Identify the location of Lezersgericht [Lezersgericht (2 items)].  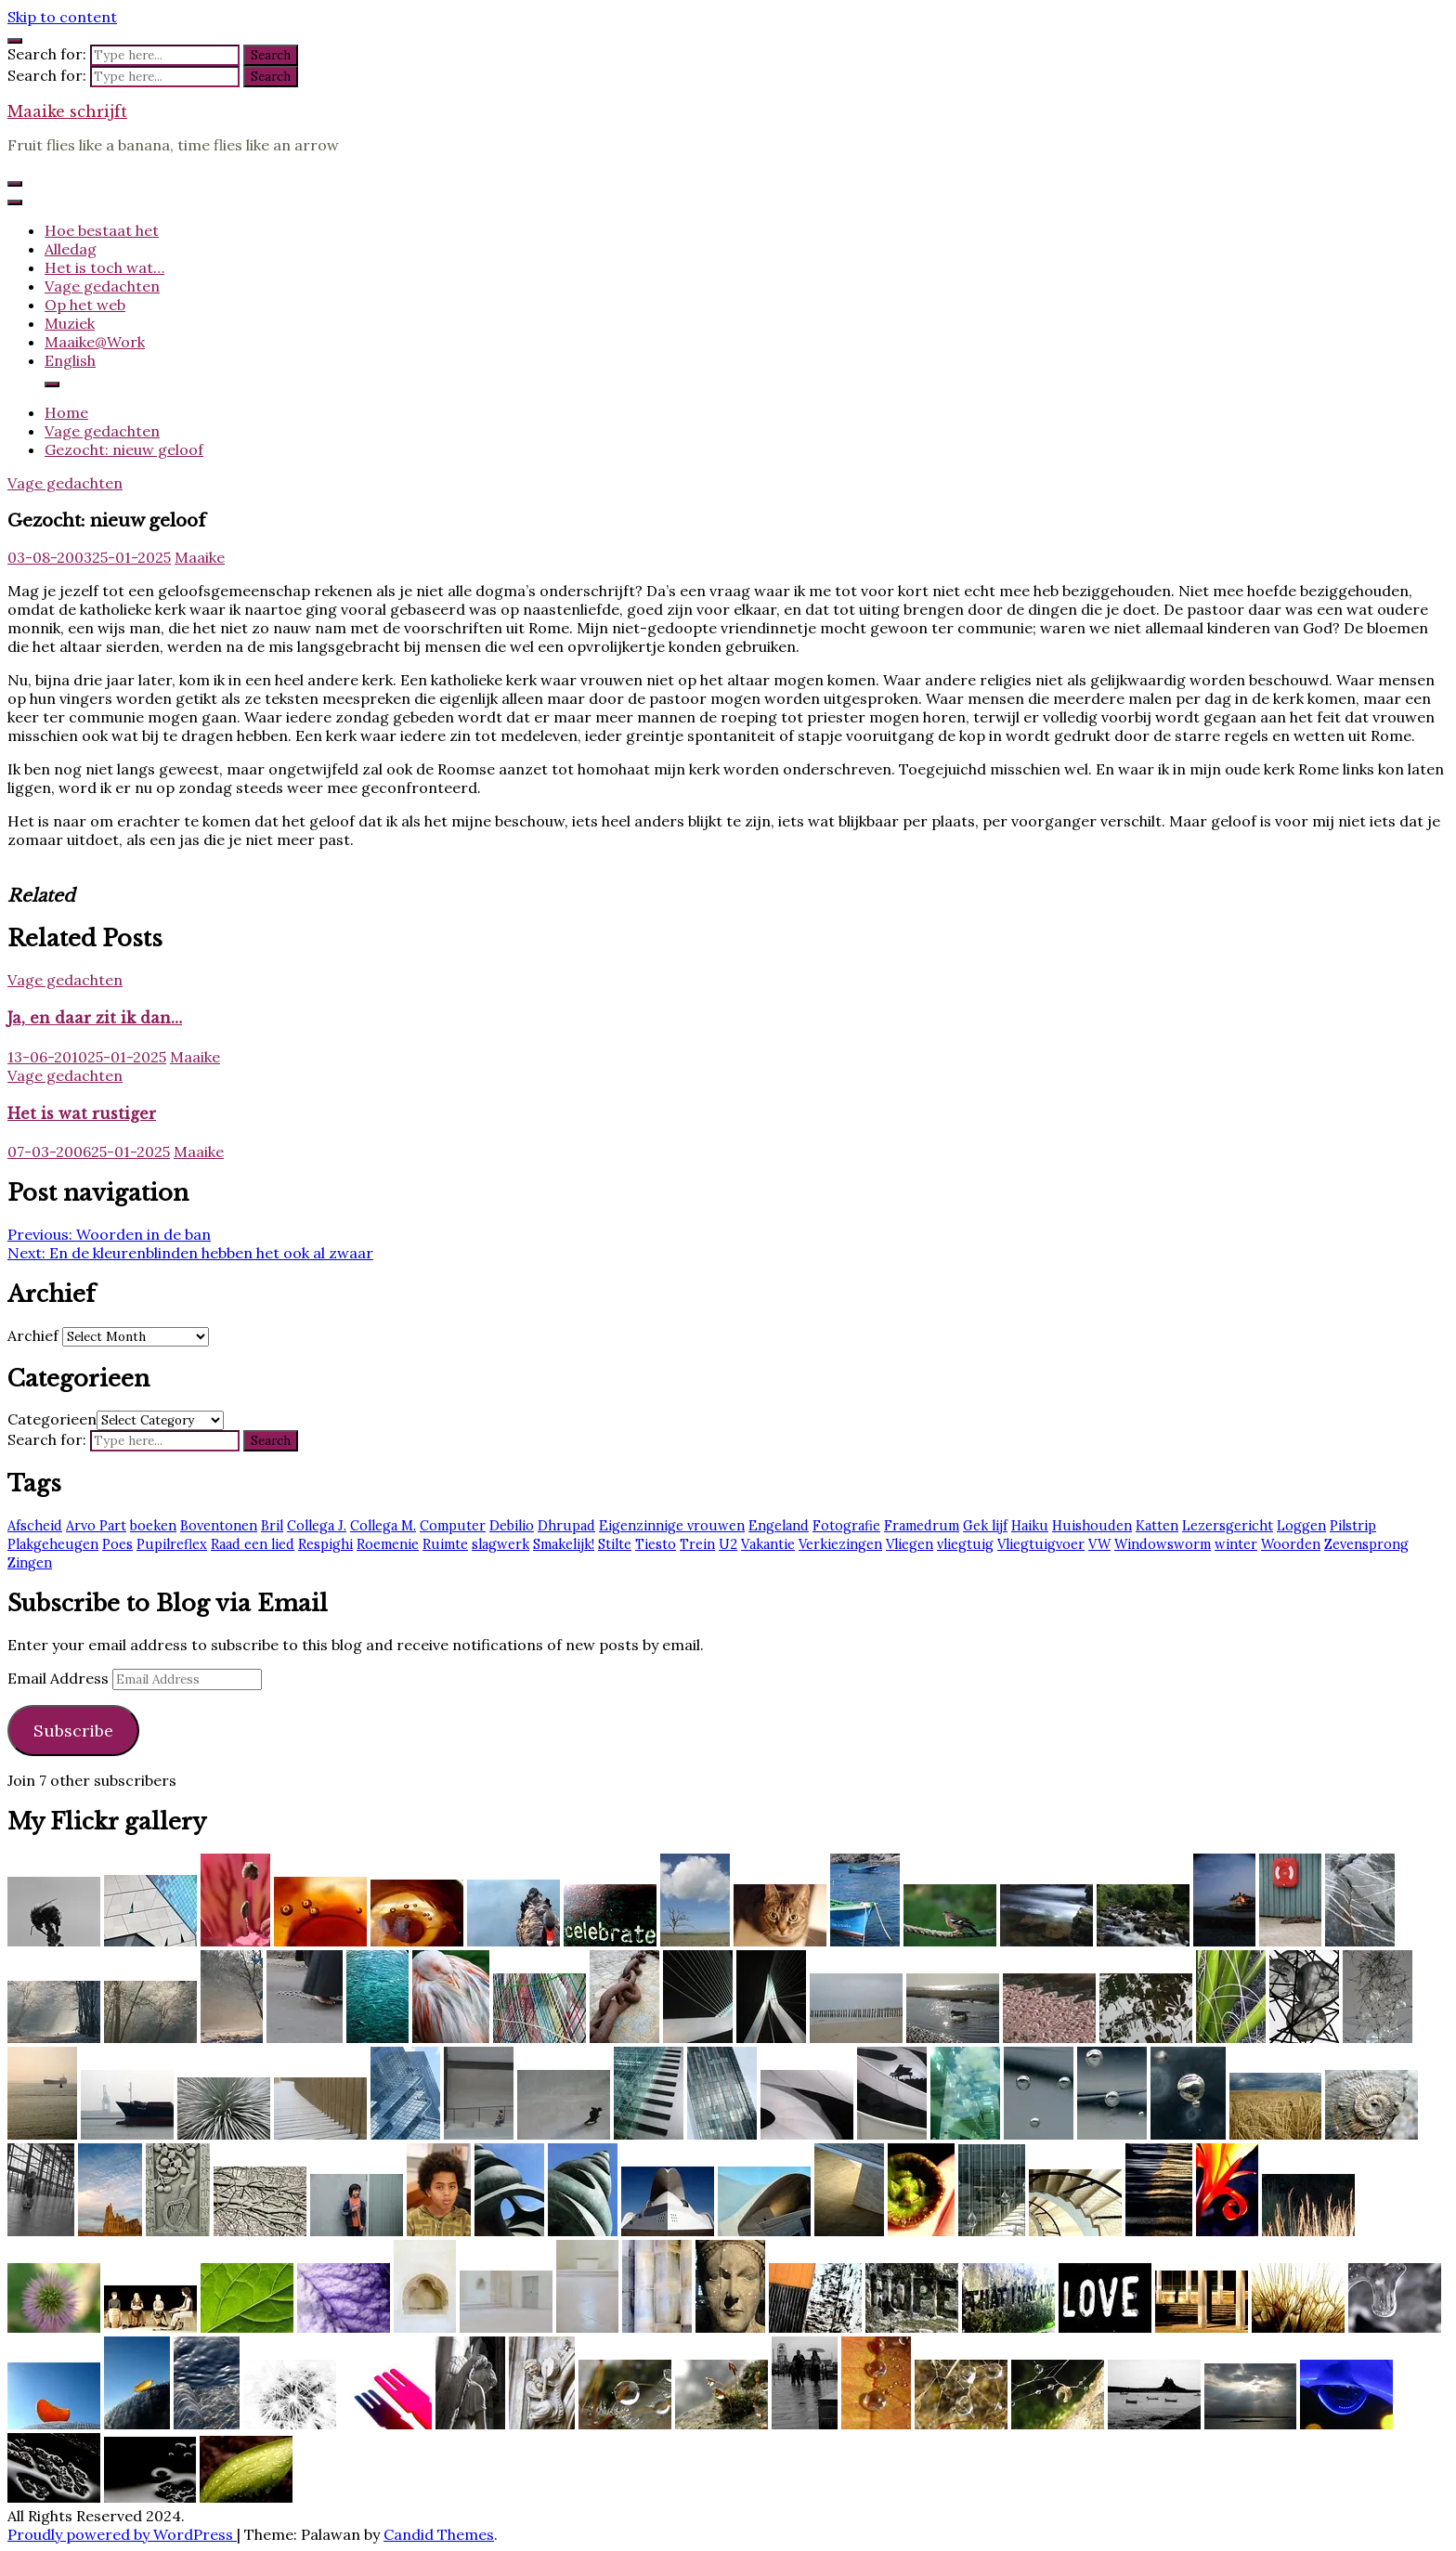
(1227, 1525).